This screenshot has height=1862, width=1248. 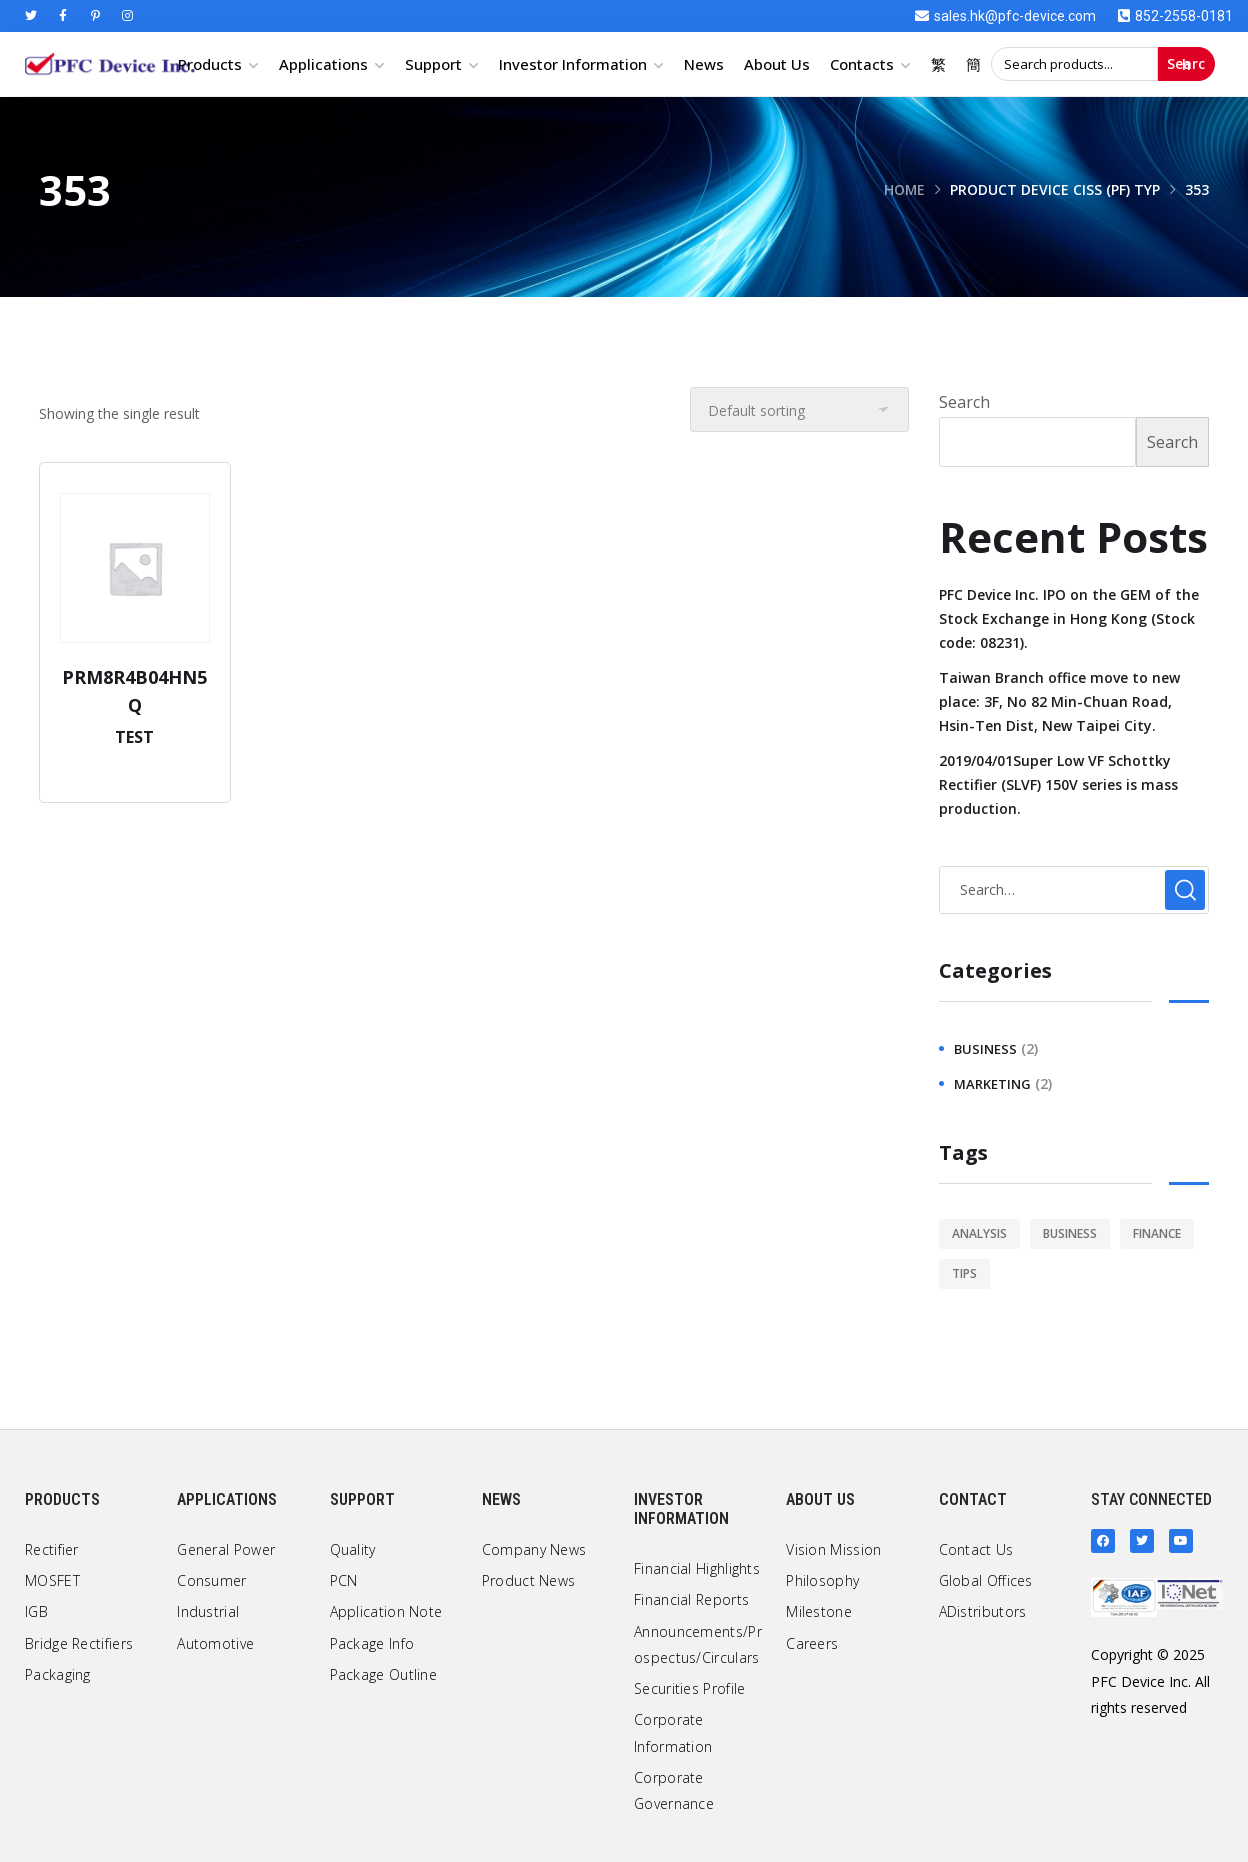 What do you see at coordinates (323, 64) in the screenshot?
I see `Applications` at bounding box center [323, 64].